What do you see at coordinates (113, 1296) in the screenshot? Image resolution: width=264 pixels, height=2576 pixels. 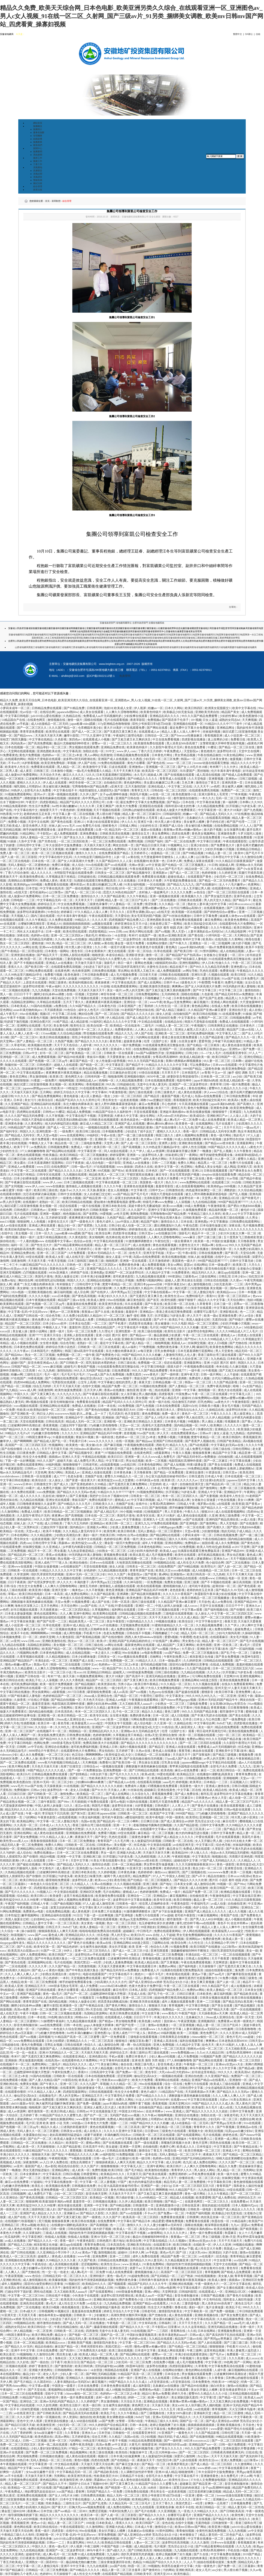 I see `丰满少妇久久久久久久` at bounding box center [113, 1296].